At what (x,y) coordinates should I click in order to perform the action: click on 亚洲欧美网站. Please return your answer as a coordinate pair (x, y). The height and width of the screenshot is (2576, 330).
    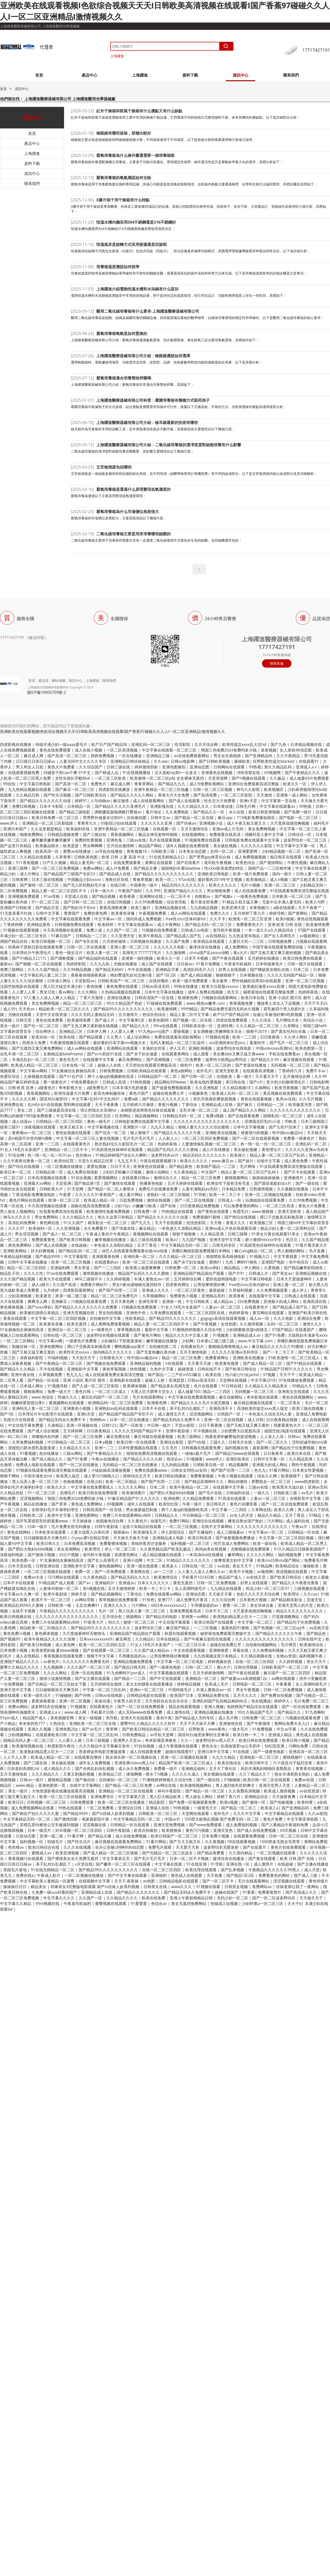
    Looking at the image, I should click on (15, 1251).